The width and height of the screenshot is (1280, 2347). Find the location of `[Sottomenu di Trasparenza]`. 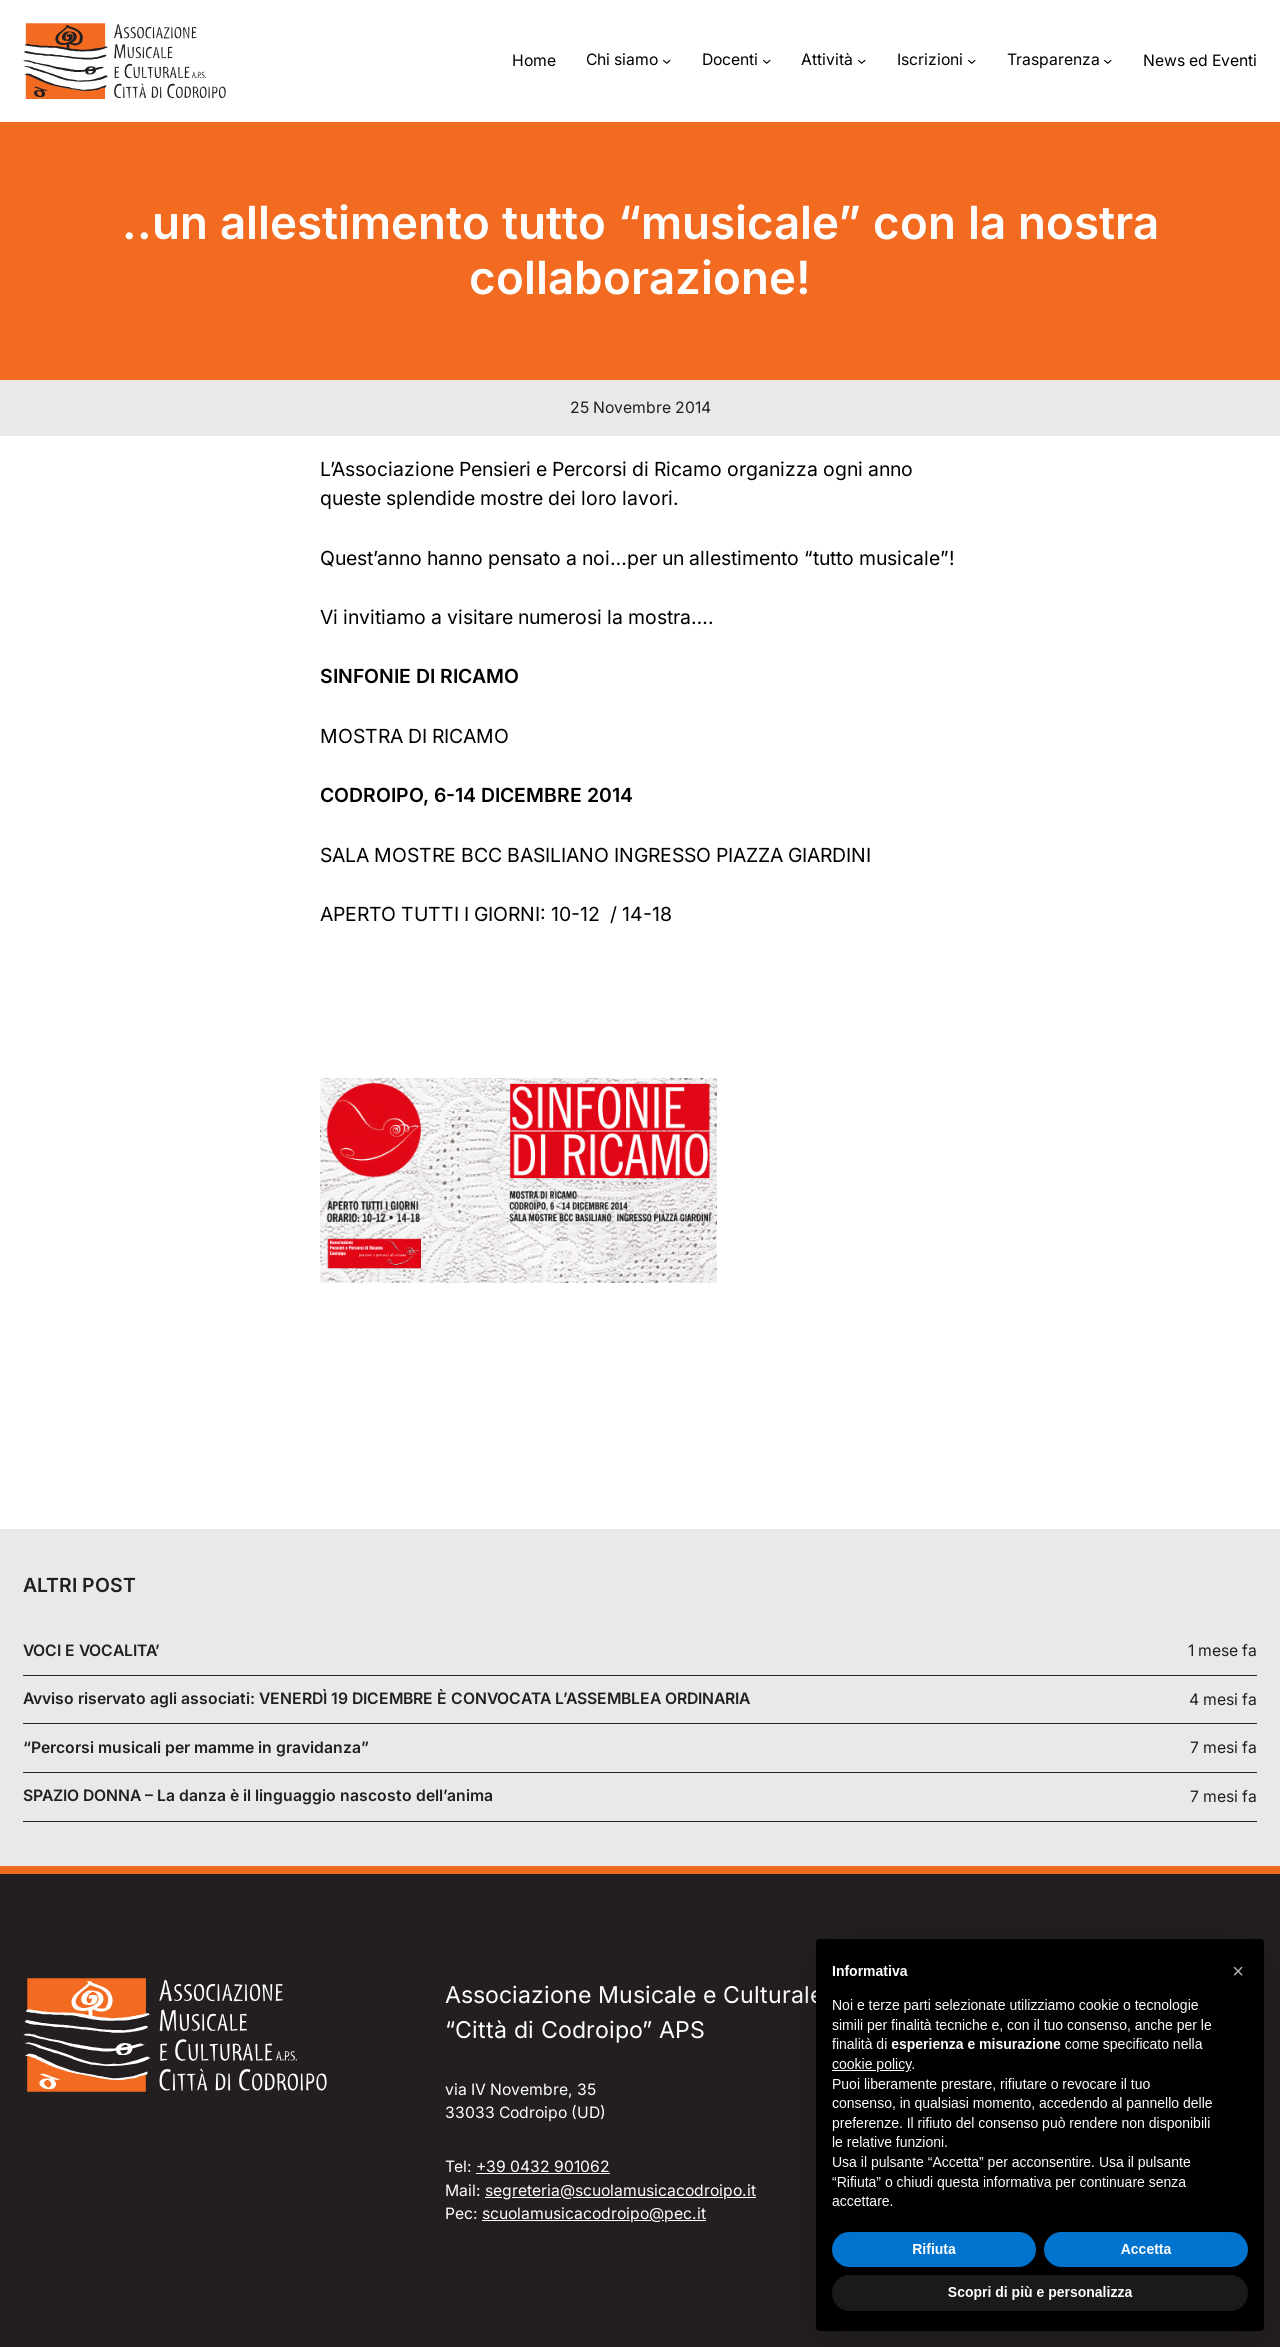

[Sottomenu di Trasparenza] is located at coordinates (1107, 60).